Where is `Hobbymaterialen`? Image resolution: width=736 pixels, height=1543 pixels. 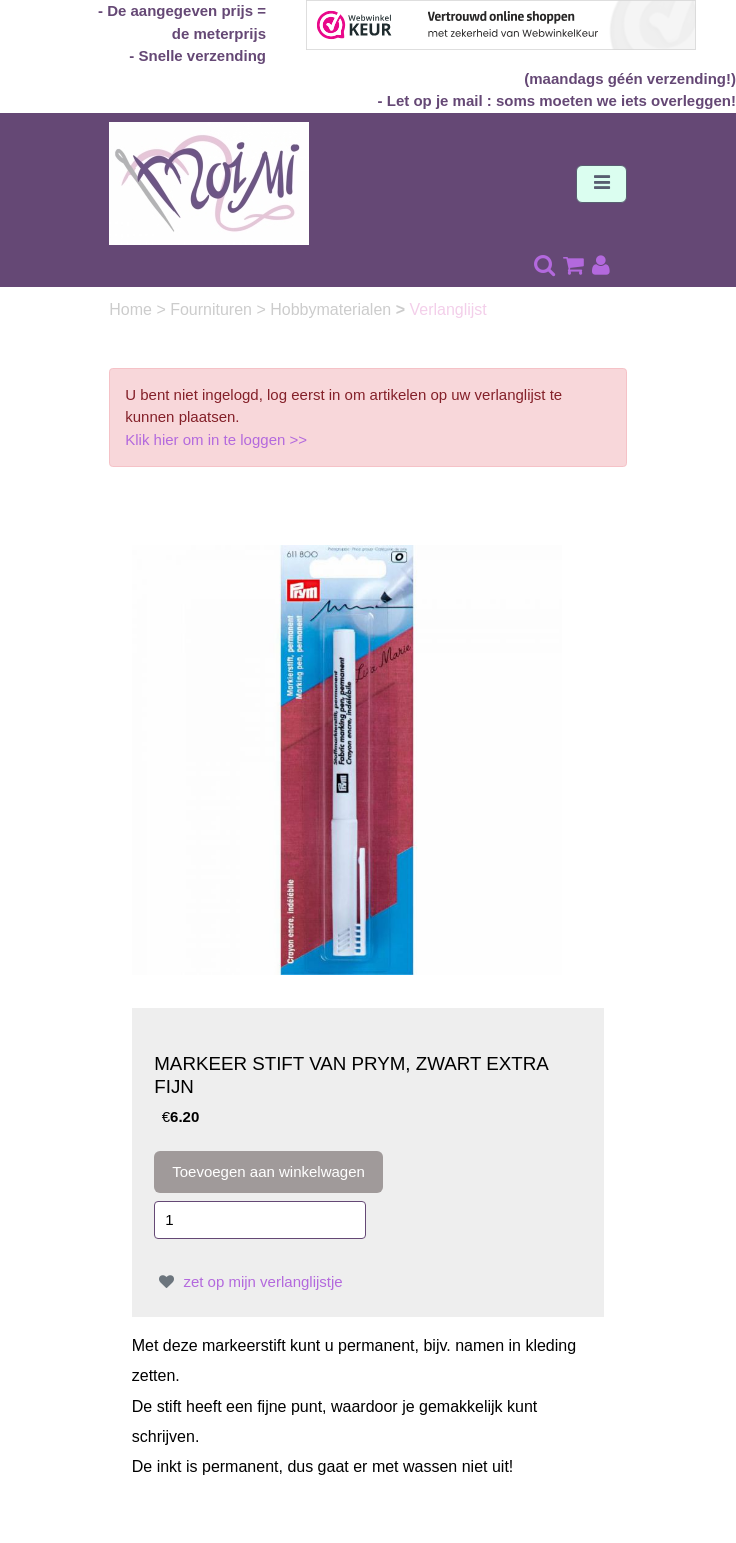
Hobbymaterialen is located at coordinates (332, 309).